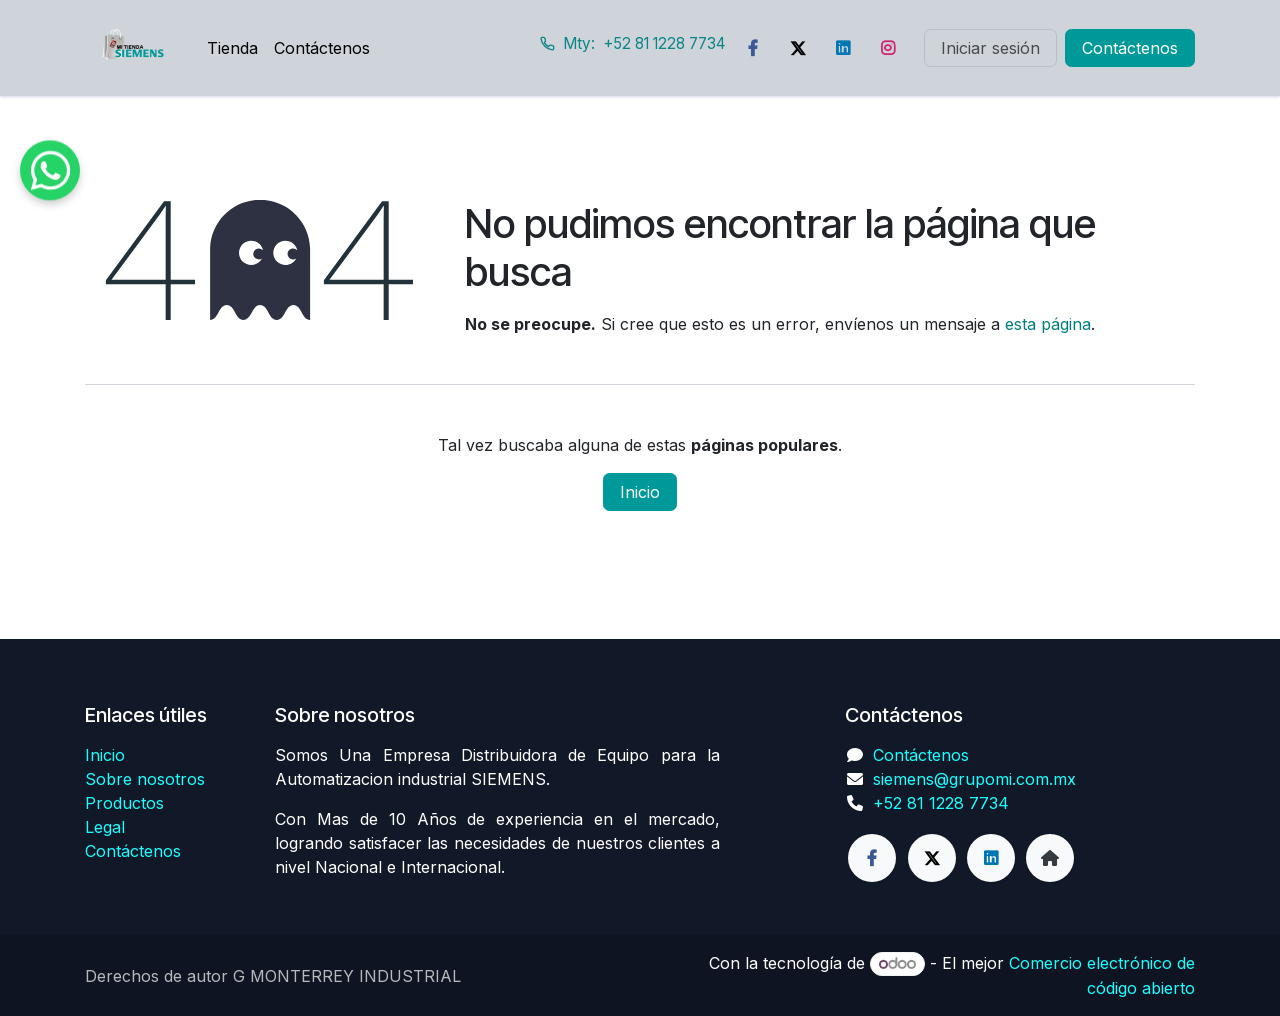 The image size is (1280, 1016). Describe the element at coordinates (124, 803) in the screenshot. I see `Productos` at that location.